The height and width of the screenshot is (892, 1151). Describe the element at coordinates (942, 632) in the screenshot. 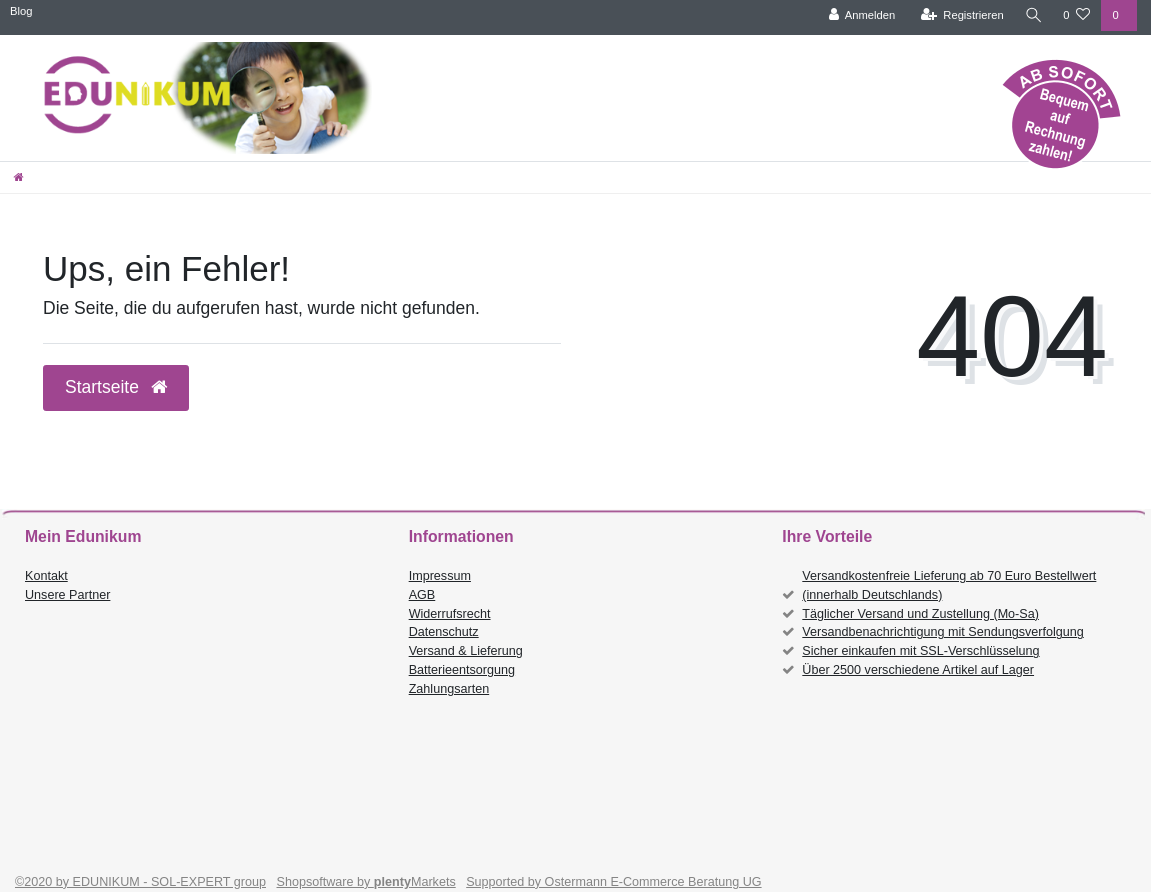

I see `Versandbenachrichtigung mit Sendungsverfolgung` at that location.